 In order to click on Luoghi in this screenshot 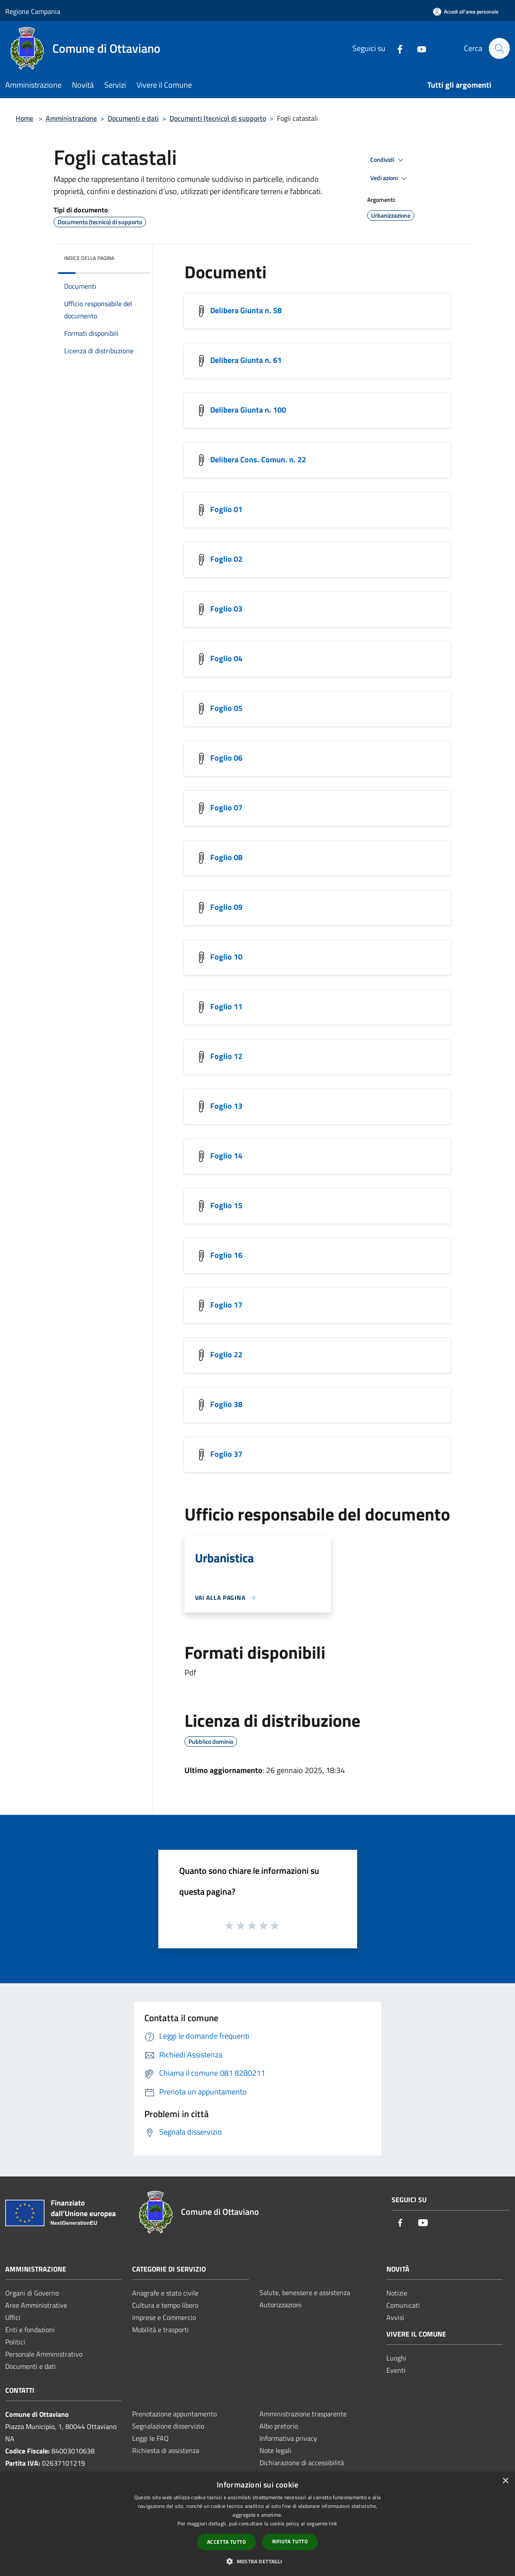, I will do `click(396, 2358)`.